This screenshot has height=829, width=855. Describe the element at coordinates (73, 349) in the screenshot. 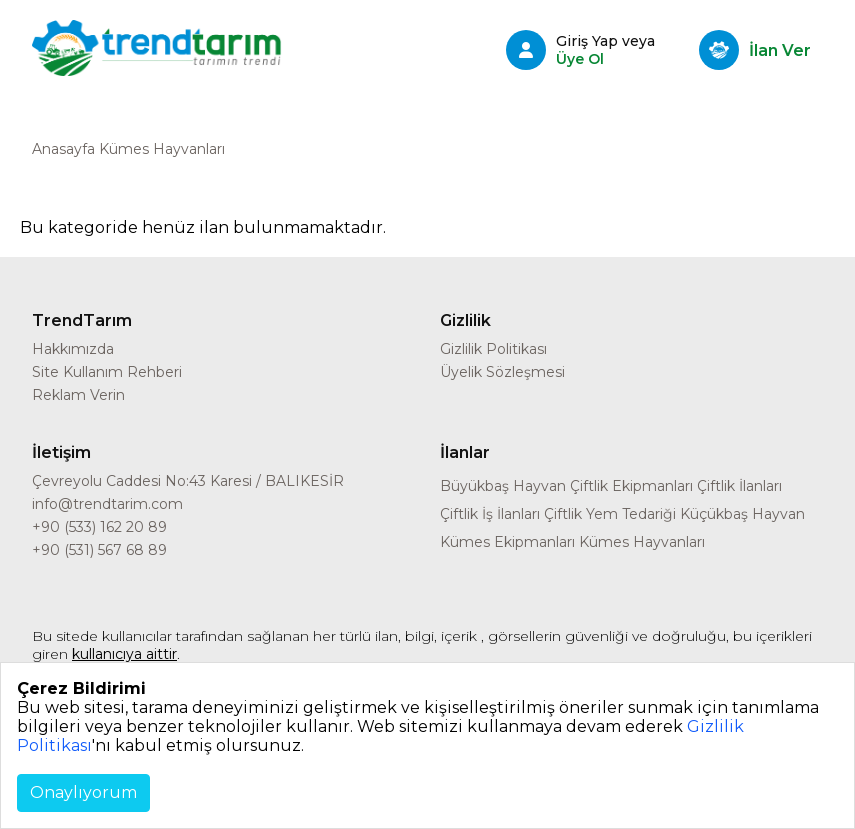

I see `Hakkımızda` at that location.